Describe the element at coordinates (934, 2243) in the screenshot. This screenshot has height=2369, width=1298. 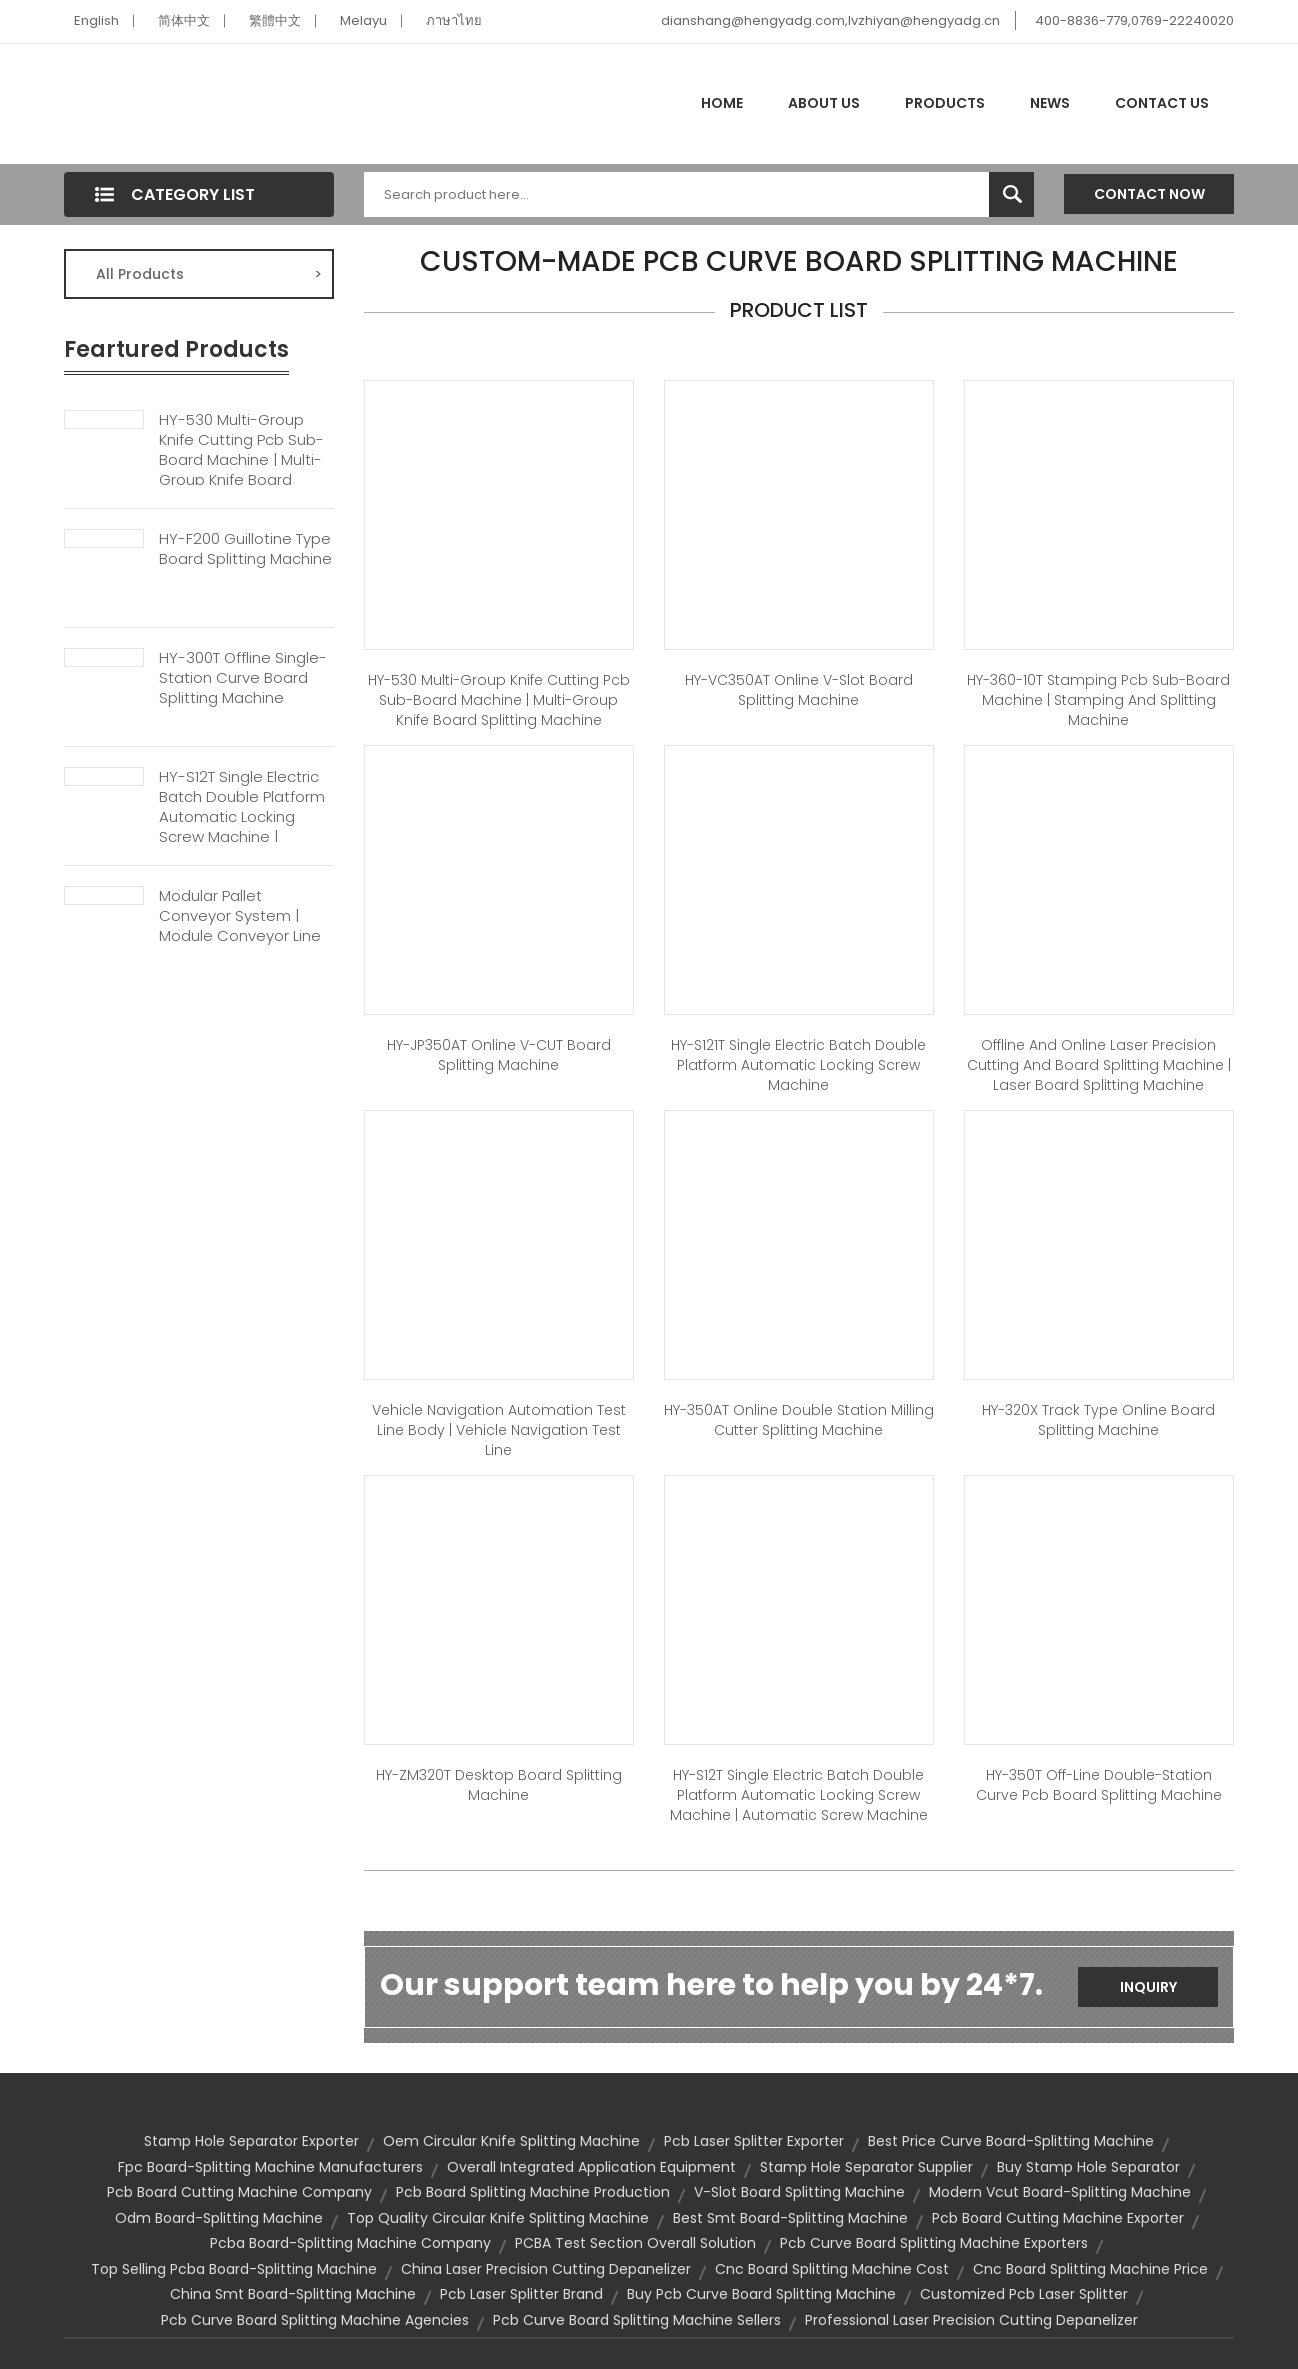
I see `pcb curve board splitting machine exporters` at that location.